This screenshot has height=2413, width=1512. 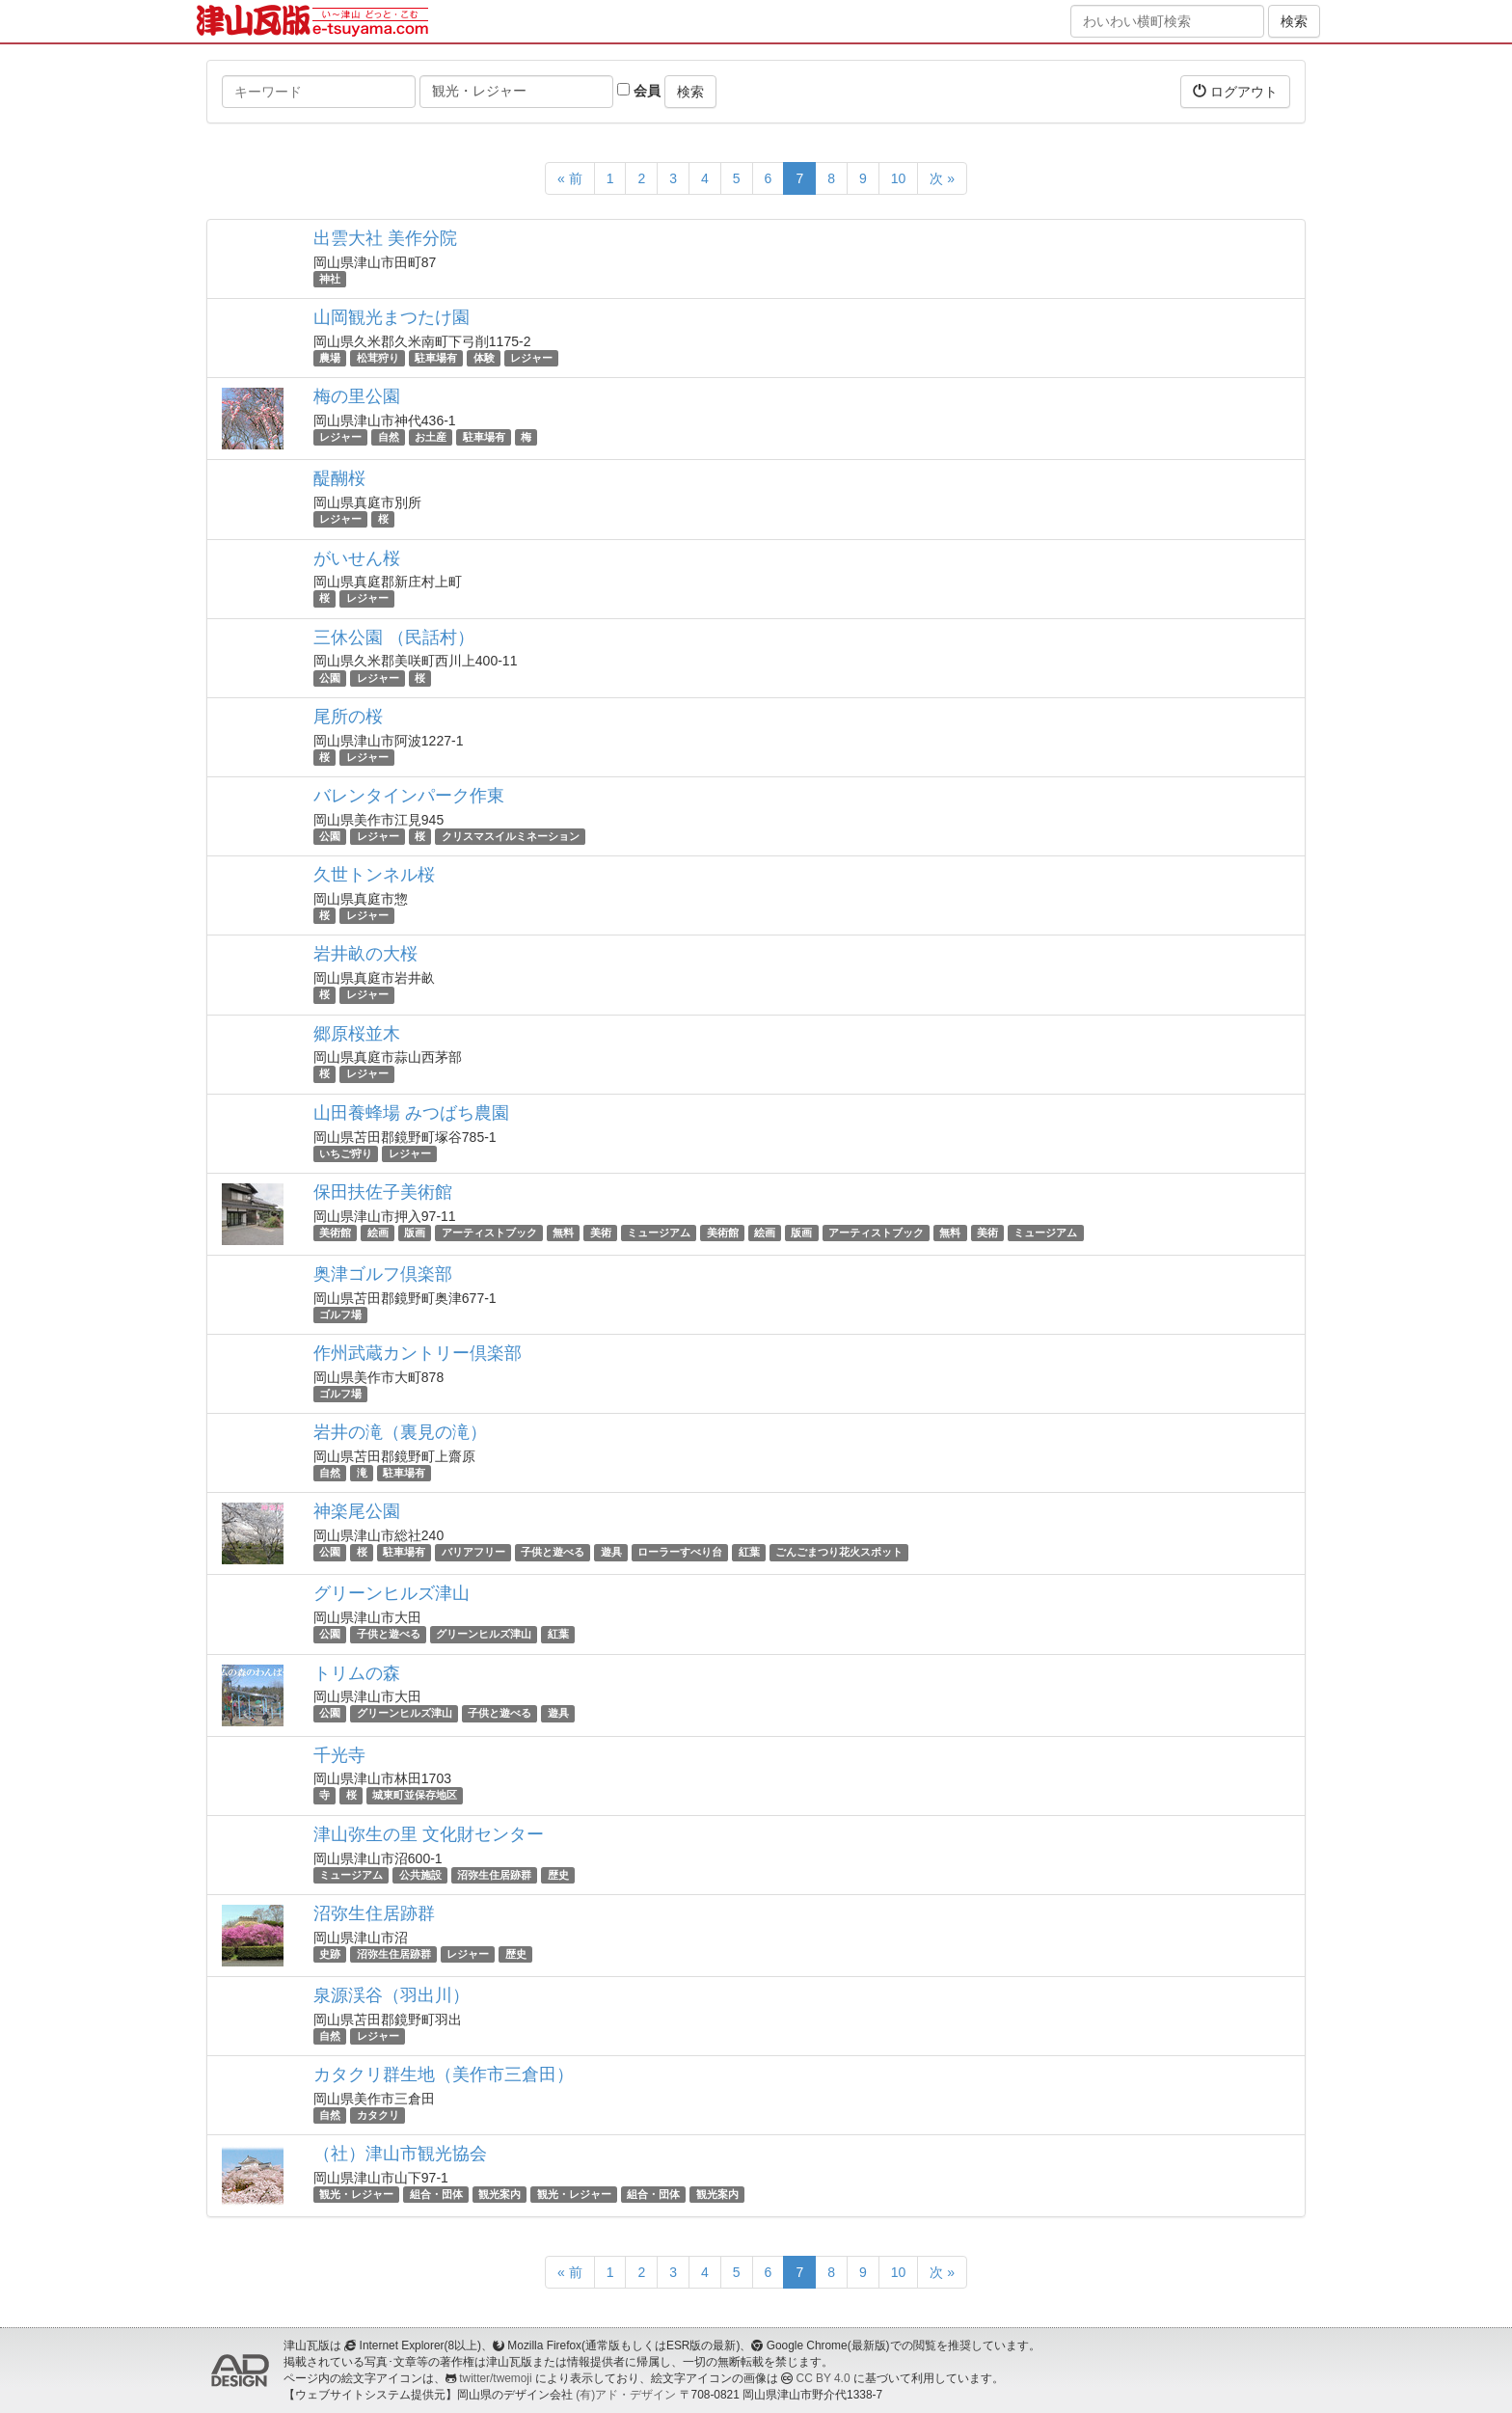 I want to click on いちご狩り, so click(x=345, y=1153).